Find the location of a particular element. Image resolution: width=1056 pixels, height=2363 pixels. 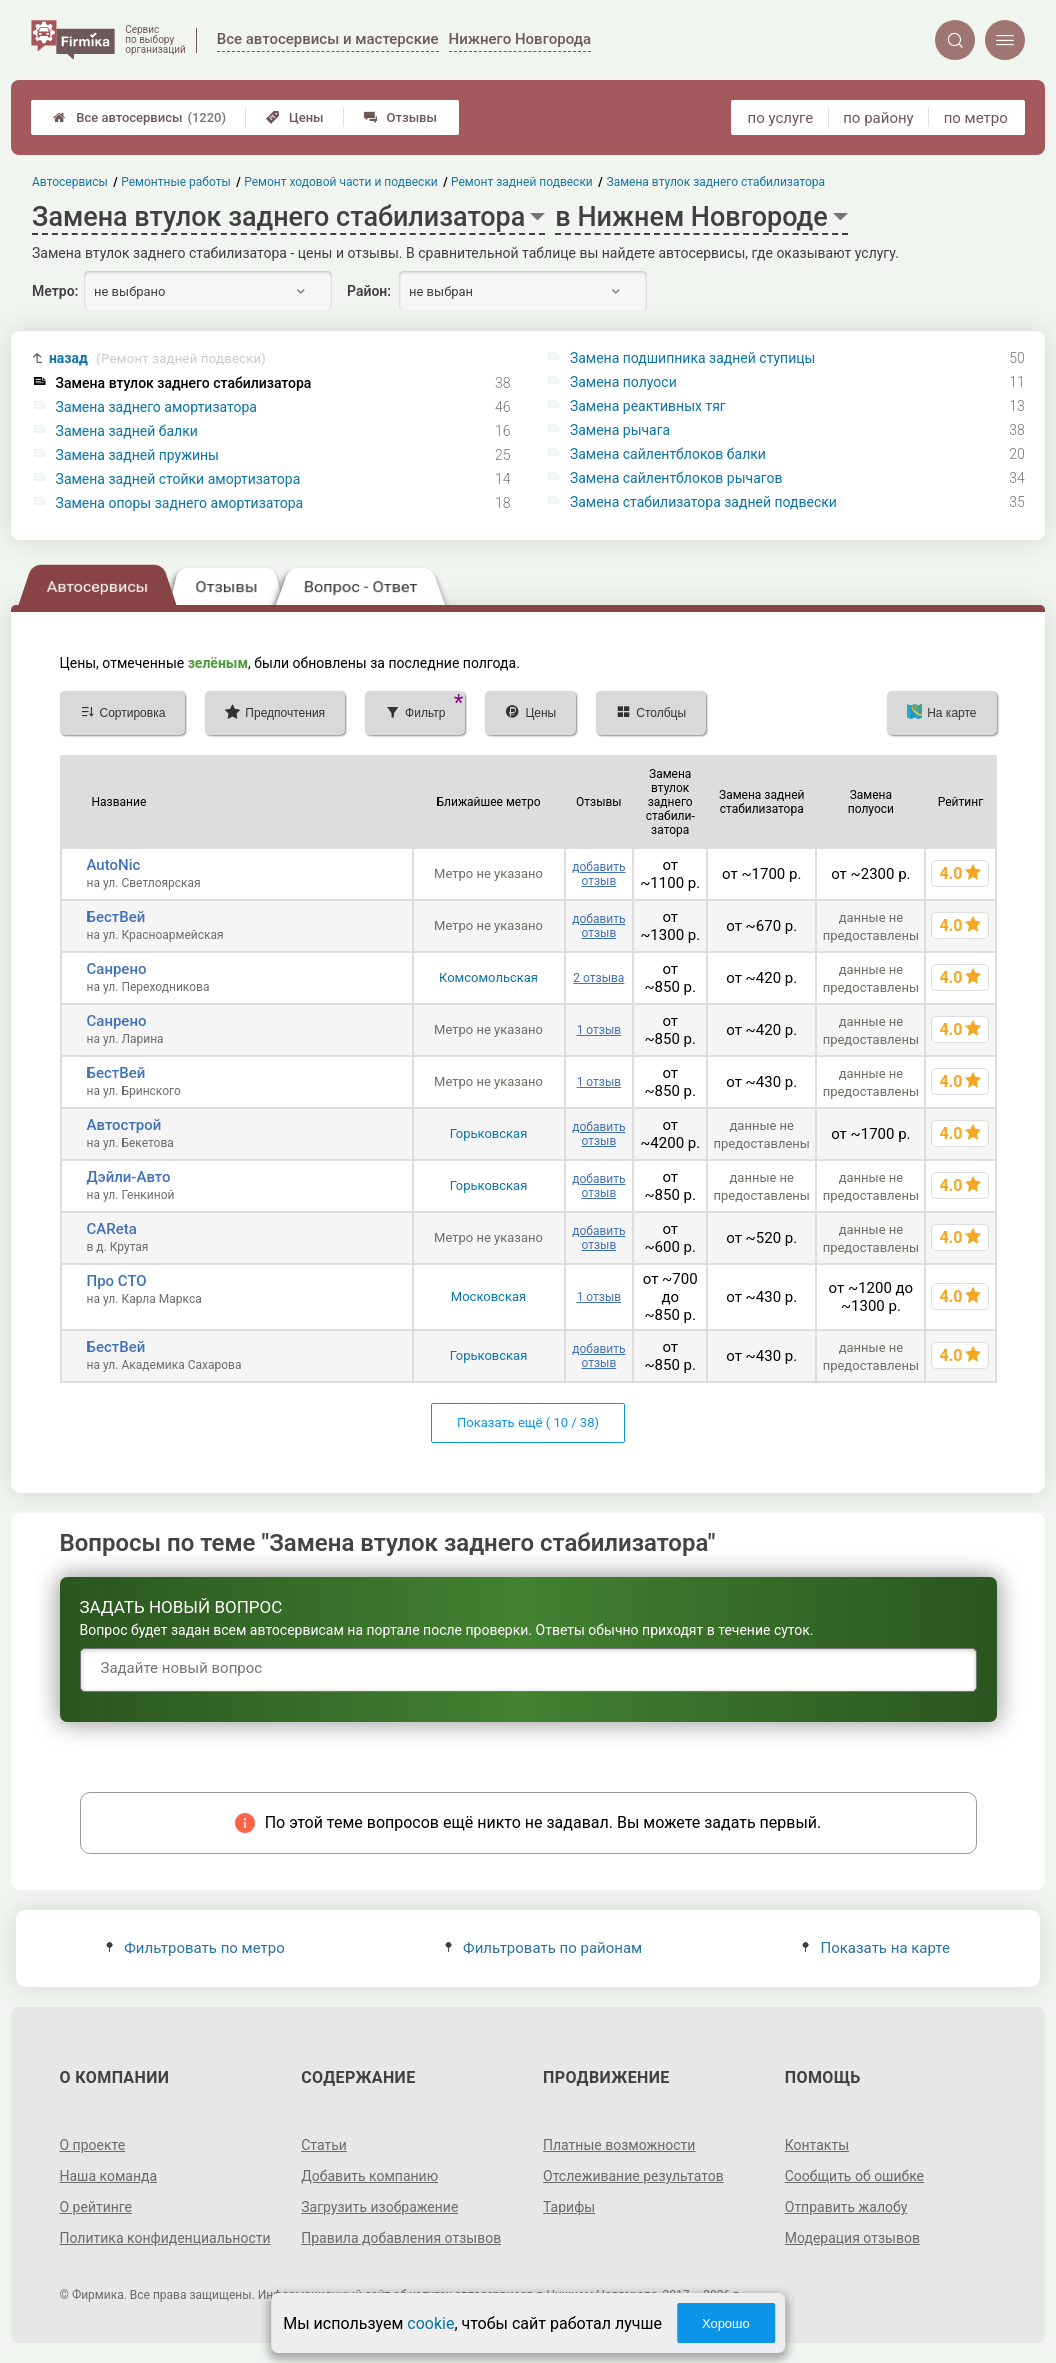

назад is located at coordinates (157, 358).